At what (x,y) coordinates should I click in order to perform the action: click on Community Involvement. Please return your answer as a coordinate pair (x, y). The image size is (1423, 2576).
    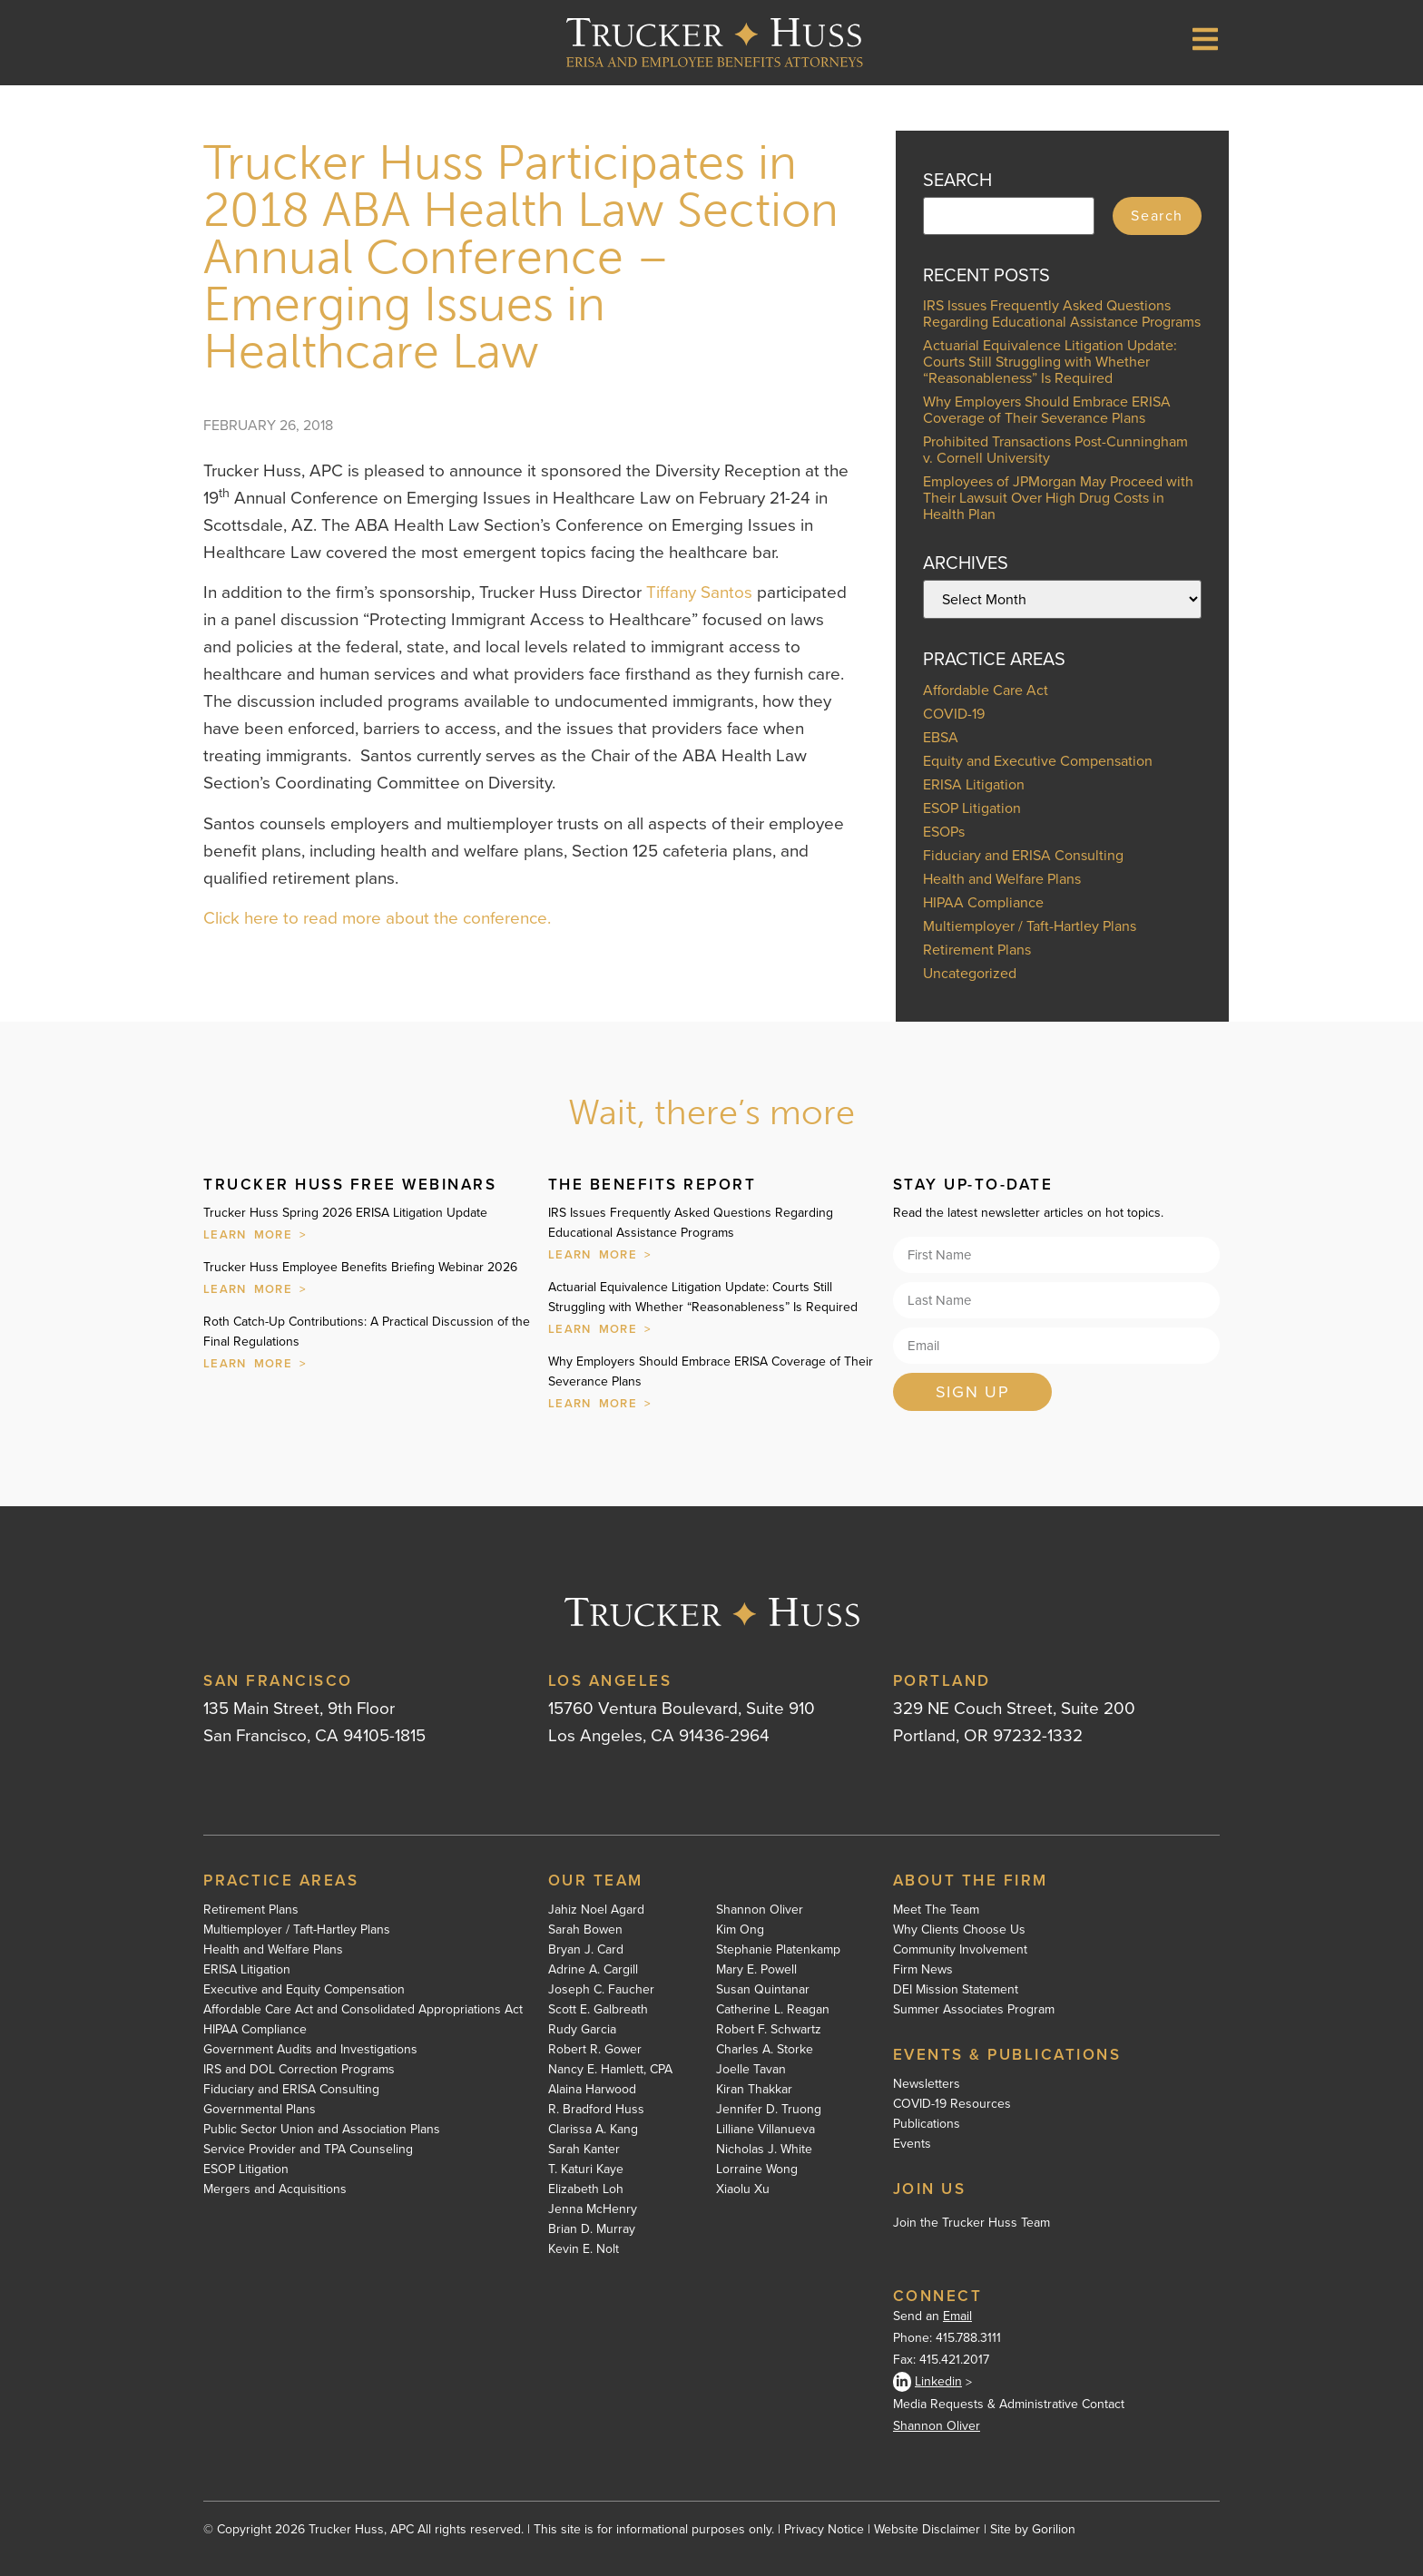
    Looking at the image, I should click on (960, 1950).